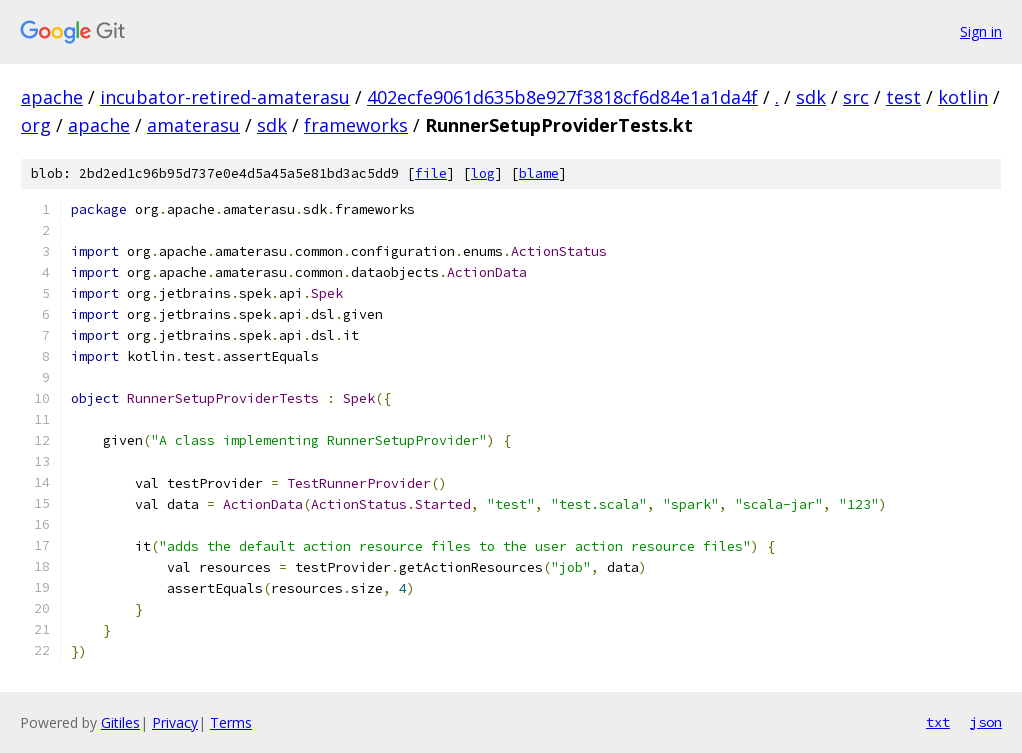 The height and width of the screenshot is (753, 1022). What do you see at coordinates (175, 722) in the screenshot?
I see `Privacy` at bounding box center [175, 722].